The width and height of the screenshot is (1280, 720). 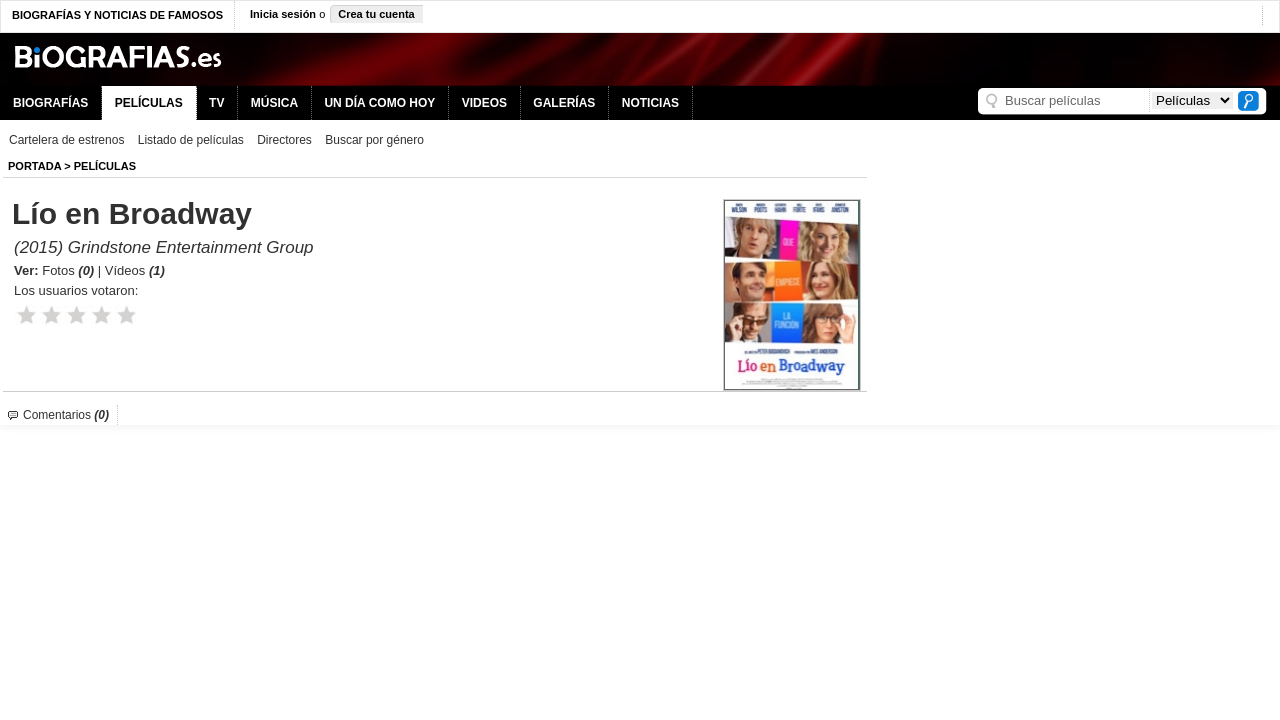 What do you see at coordinates (105, 166) in the screenshot?
I see `Películas` at bounding box center [105, 166].